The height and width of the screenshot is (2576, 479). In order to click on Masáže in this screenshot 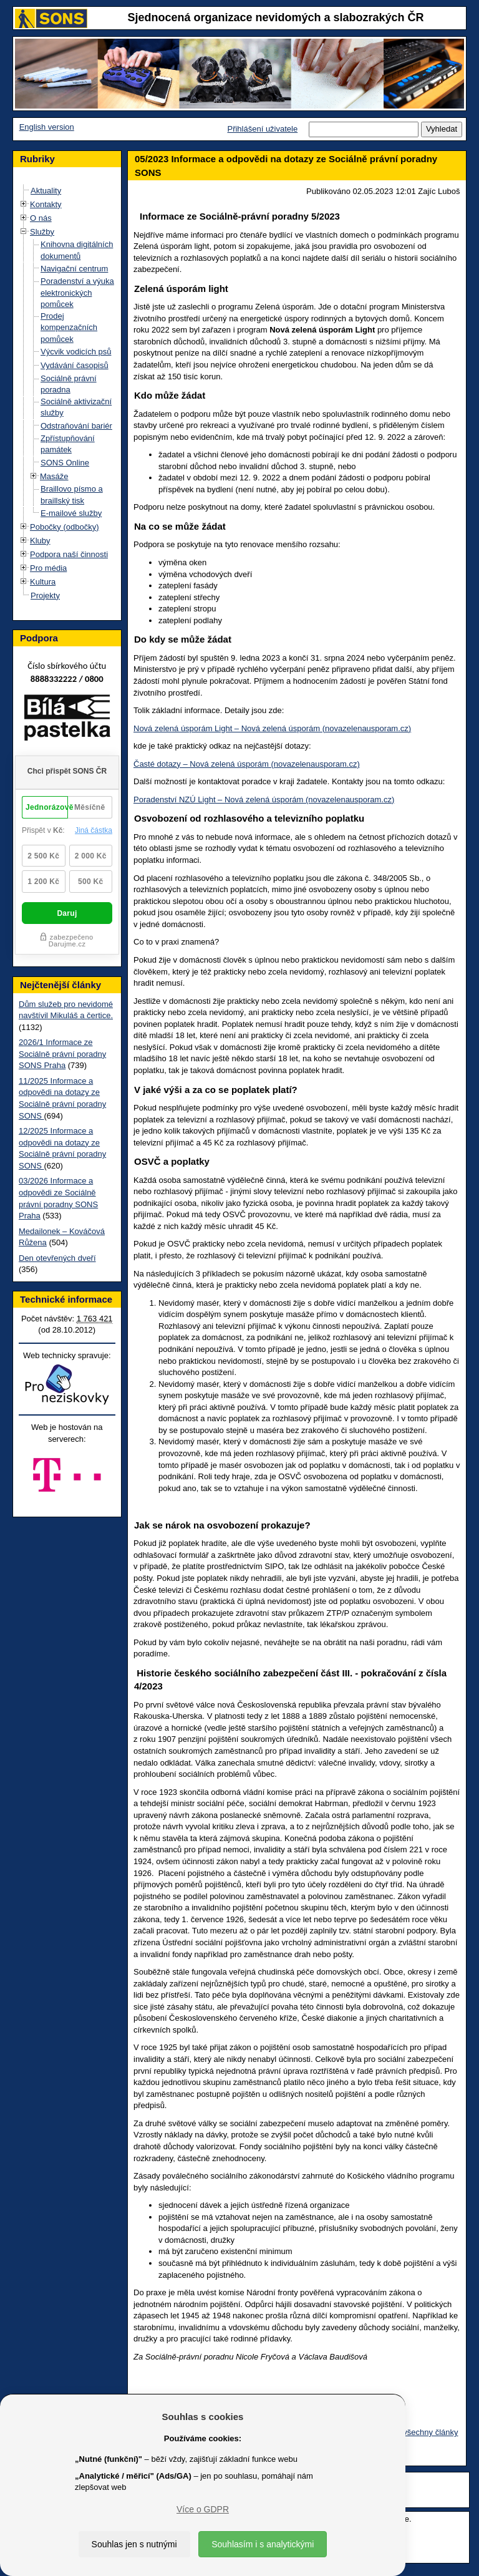, I will do `click(54, 476)`.